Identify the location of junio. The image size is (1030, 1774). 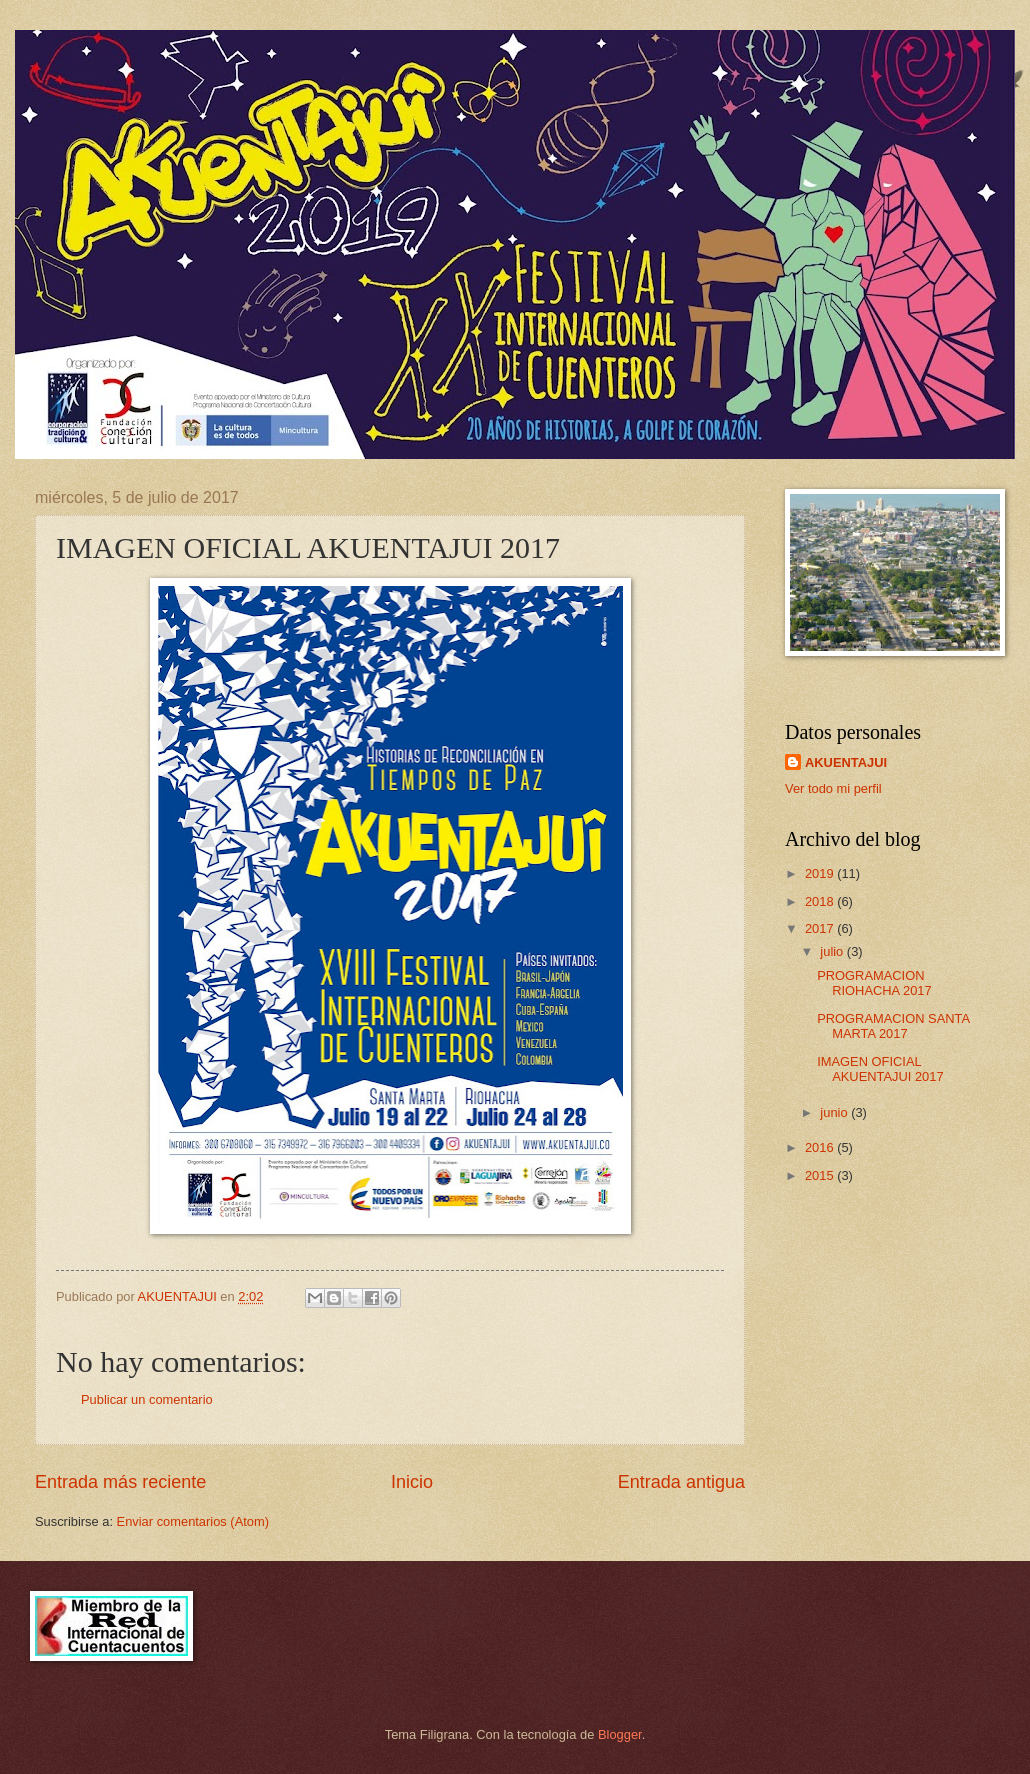
(835, 1112).